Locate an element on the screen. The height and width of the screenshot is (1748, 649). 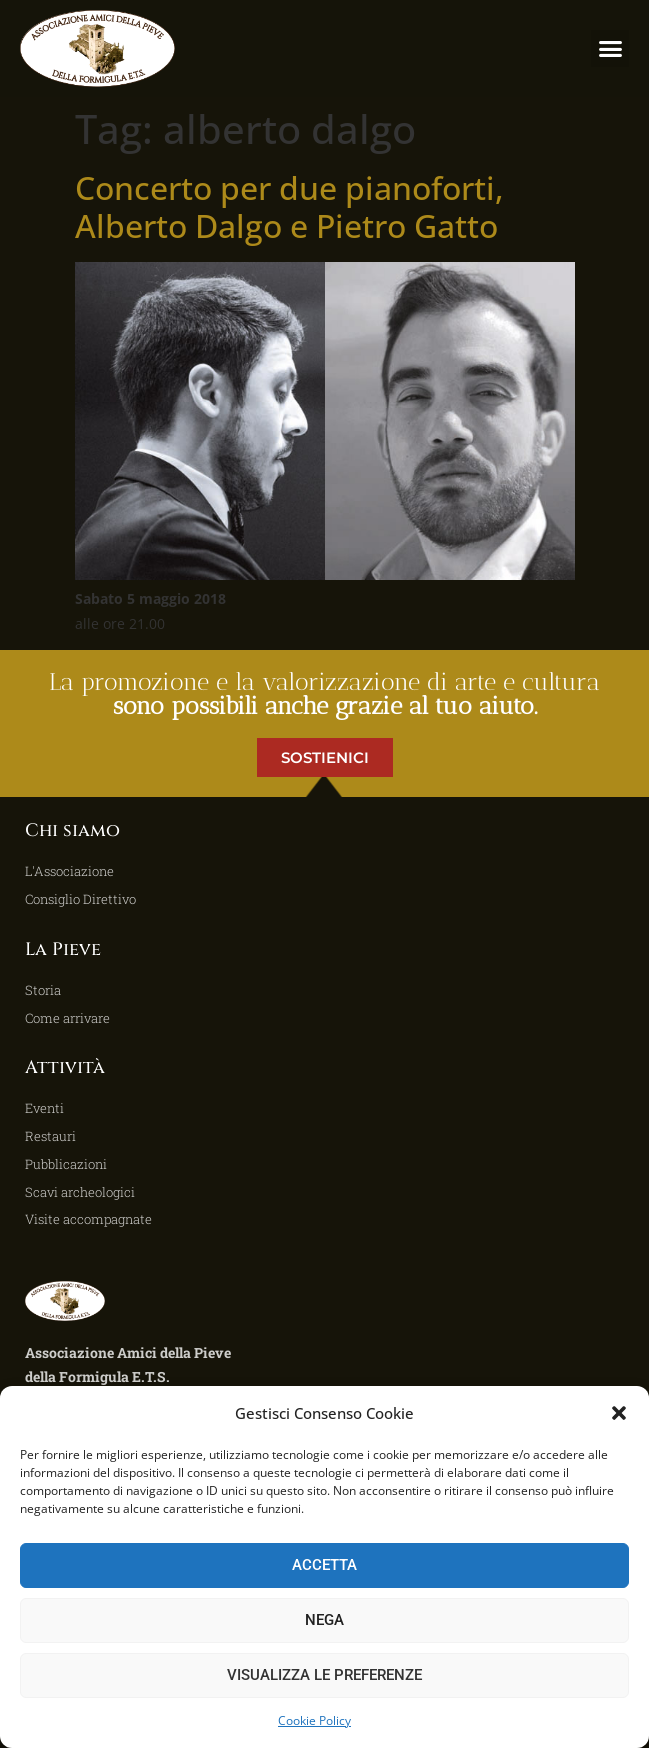
Cookie Policy is located at coordinates (314, 1720).